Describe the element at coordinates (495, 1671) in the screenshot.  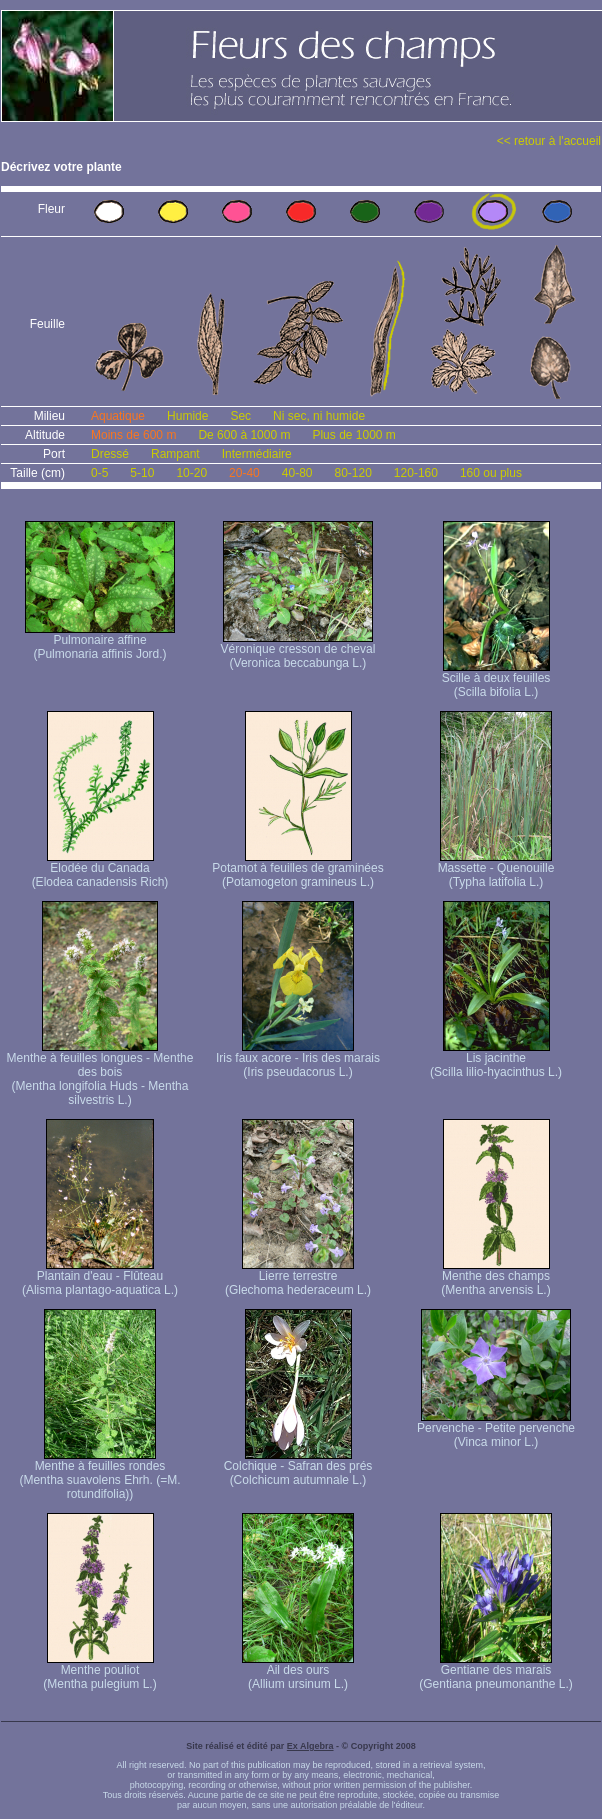
I see `Gentiane des marais (Gentiana pneumonanthe L.)` at that location.